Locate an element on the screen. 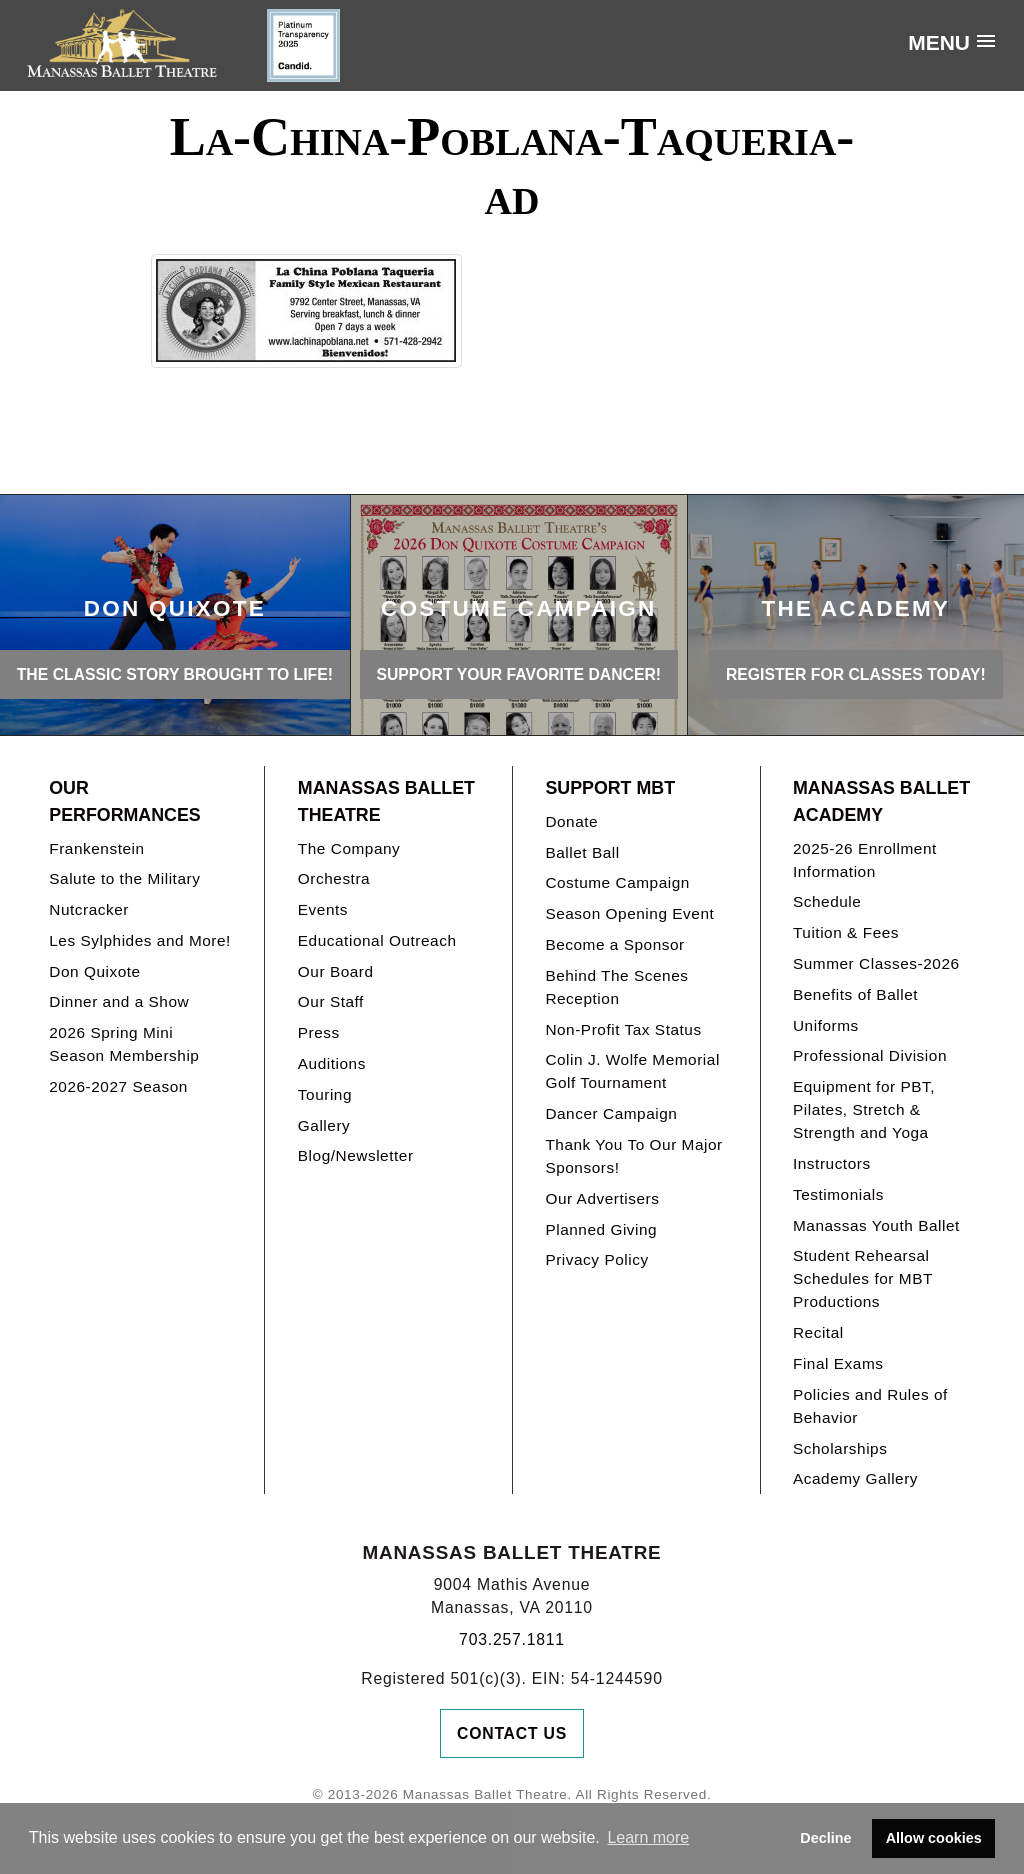  Planned Giving is located at coordinates (601, 1229).